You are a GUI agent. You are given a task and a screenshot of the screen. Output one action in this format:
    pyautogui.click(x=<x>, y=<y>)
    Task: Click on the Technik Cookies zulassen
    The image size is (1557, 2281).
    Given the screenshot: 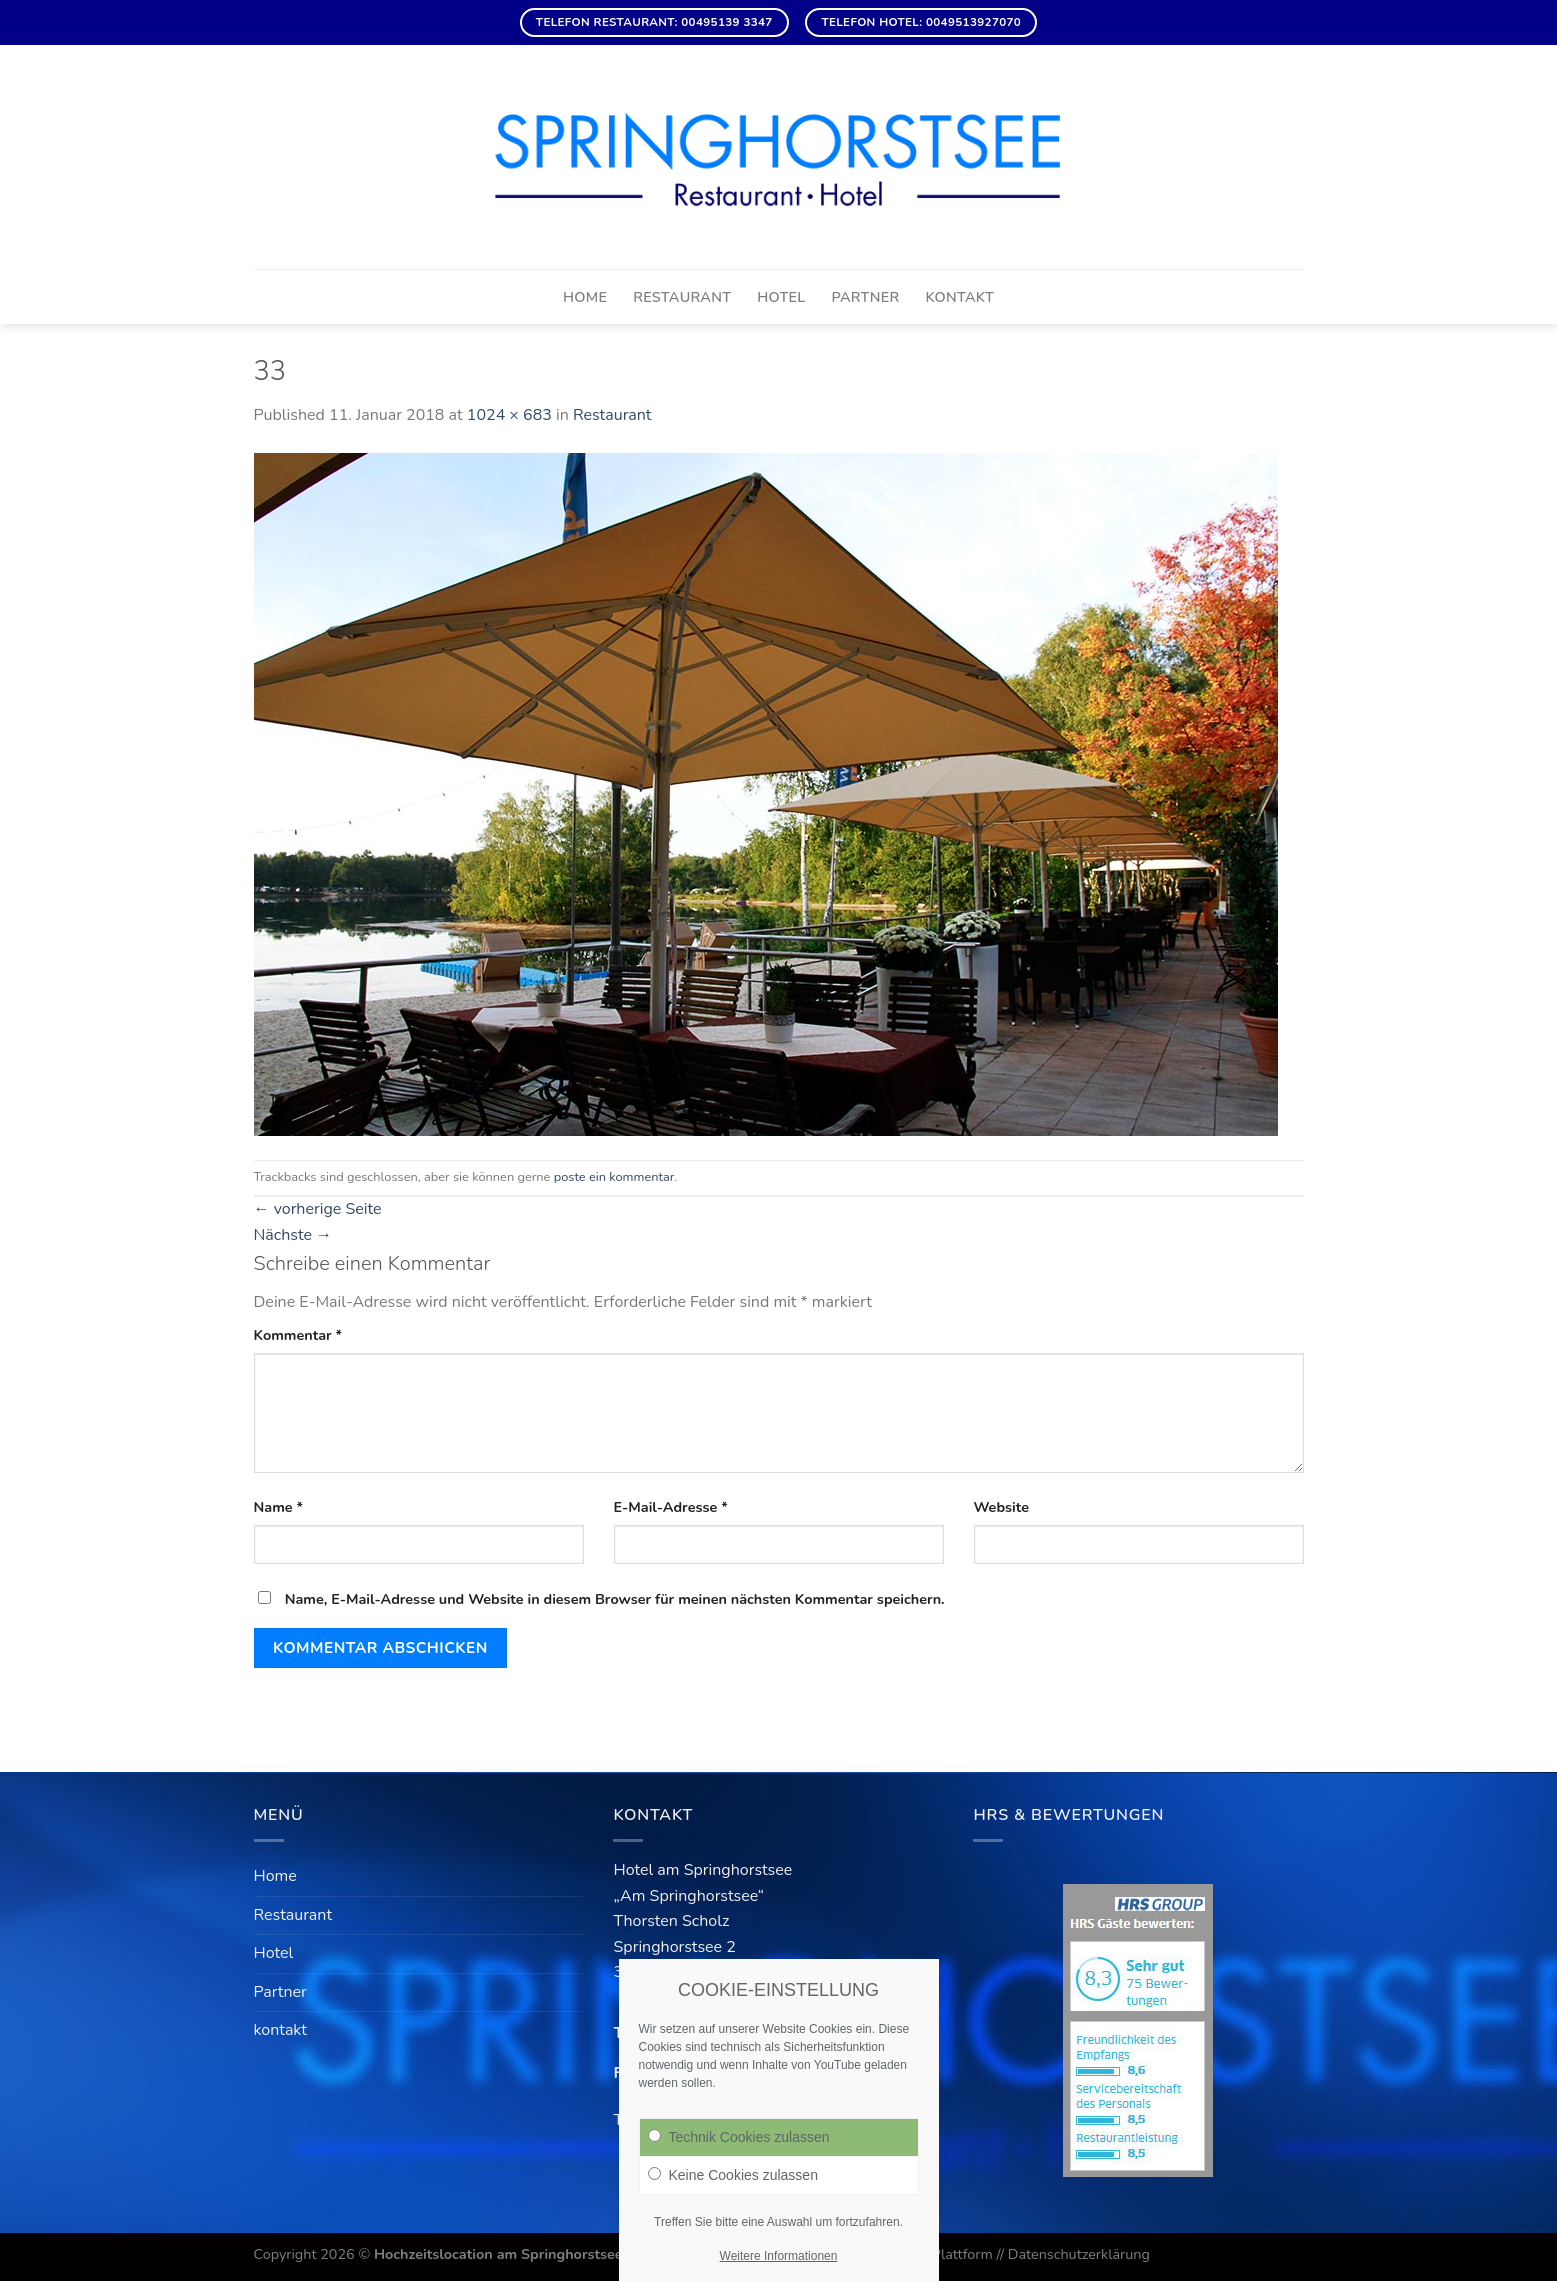 What is the action you would take?
    pyautogui.click(x=739, y=2137)
    